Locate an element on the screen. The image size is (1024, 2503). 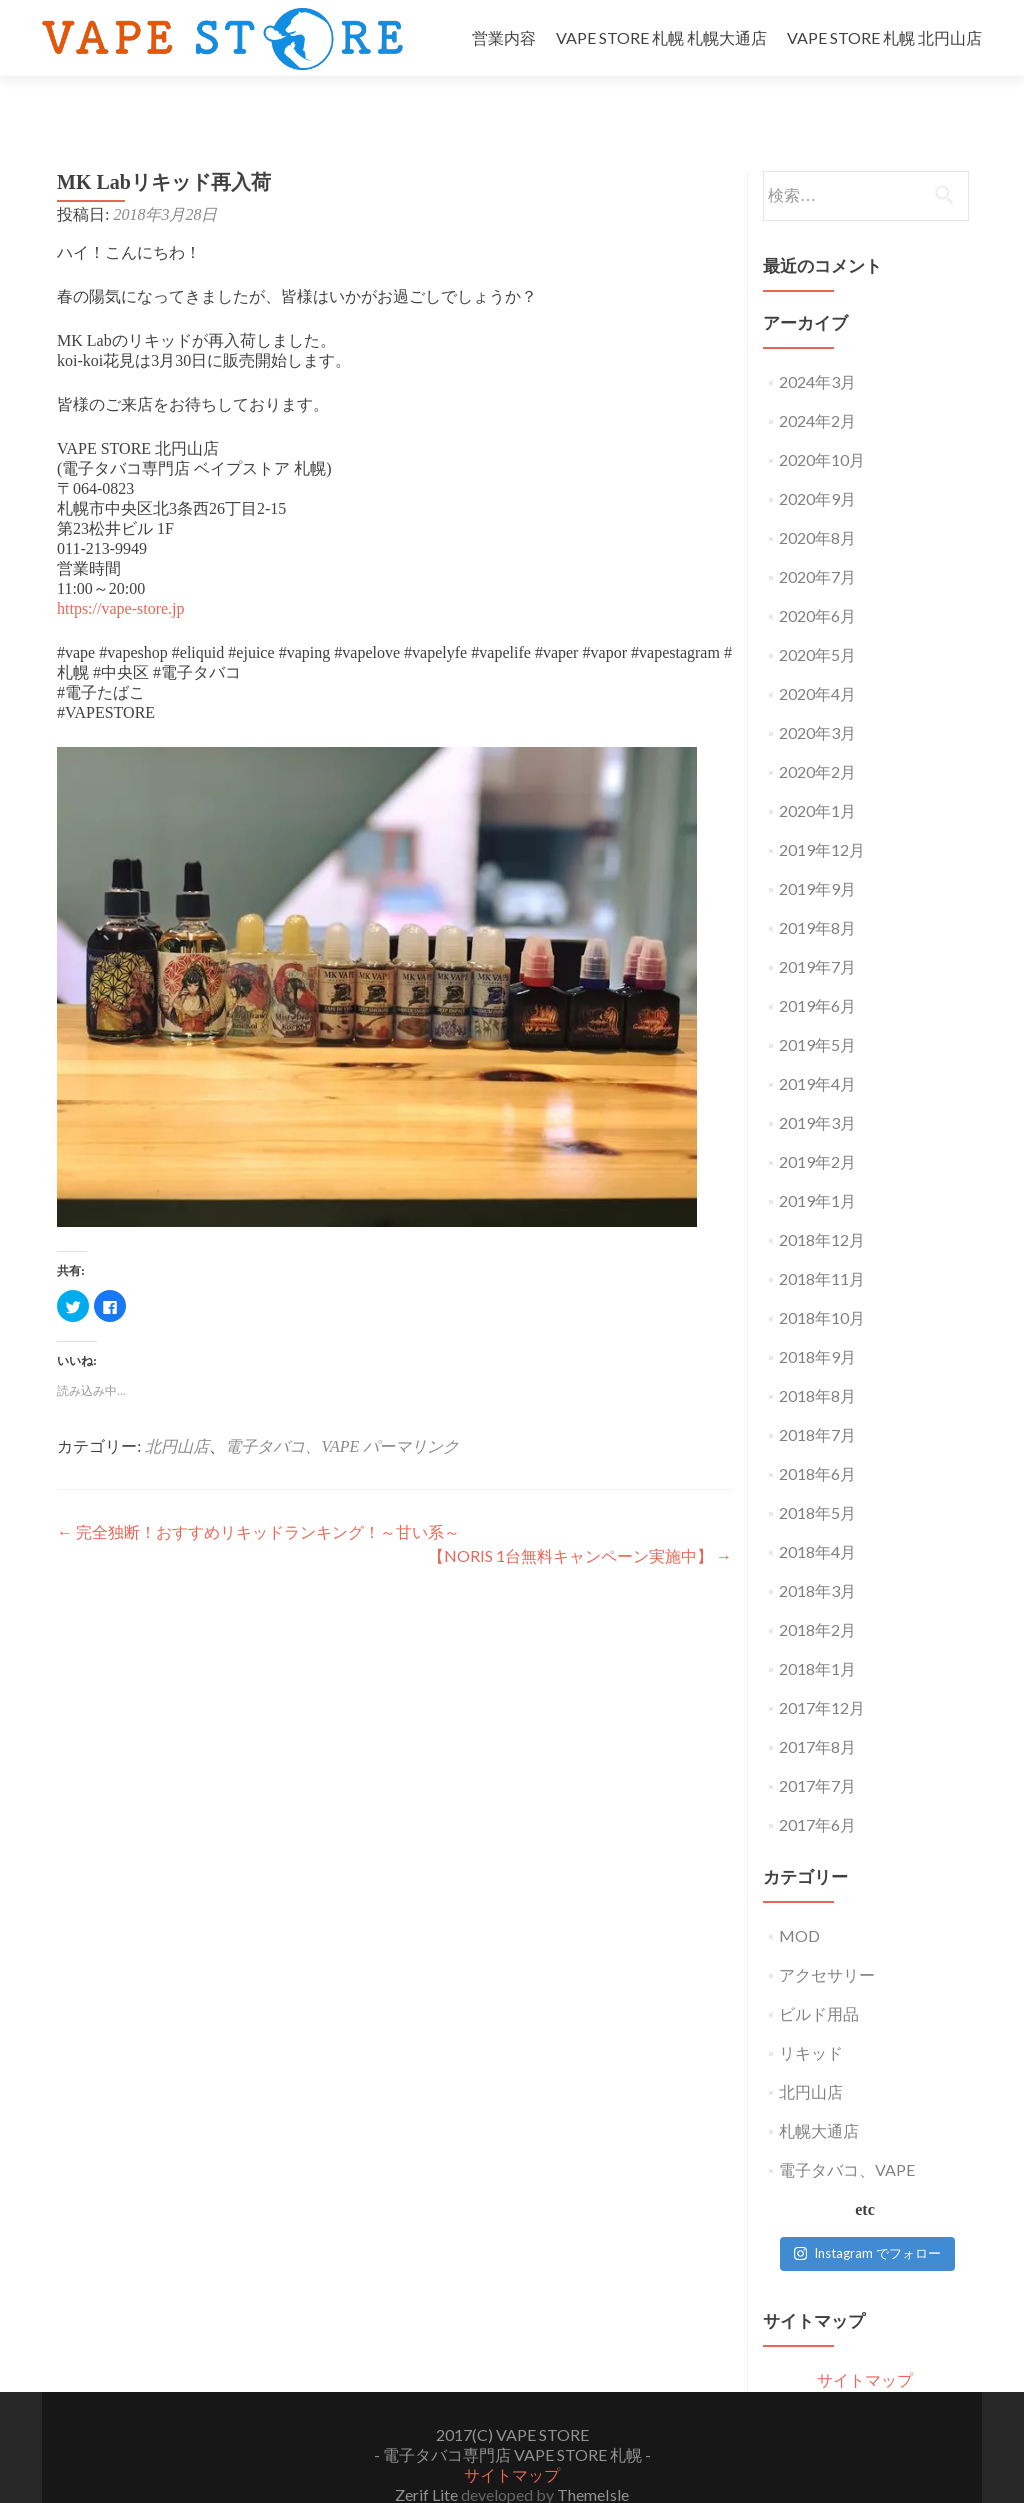
2019年4月 is located at coordinates (817, 1048).